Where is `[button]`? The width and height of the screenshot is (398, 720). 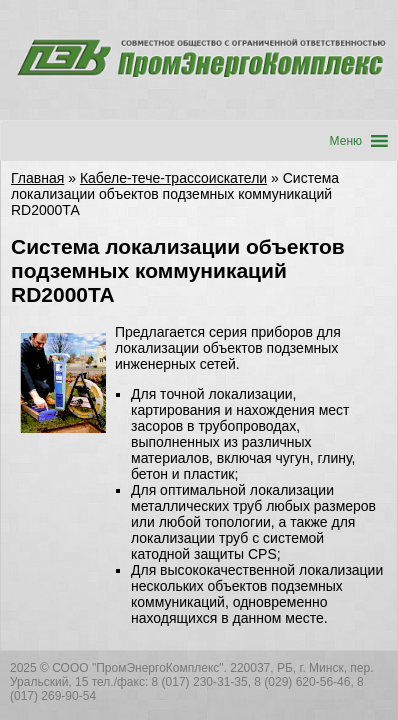
[button] is located at coordinates (346, 141).